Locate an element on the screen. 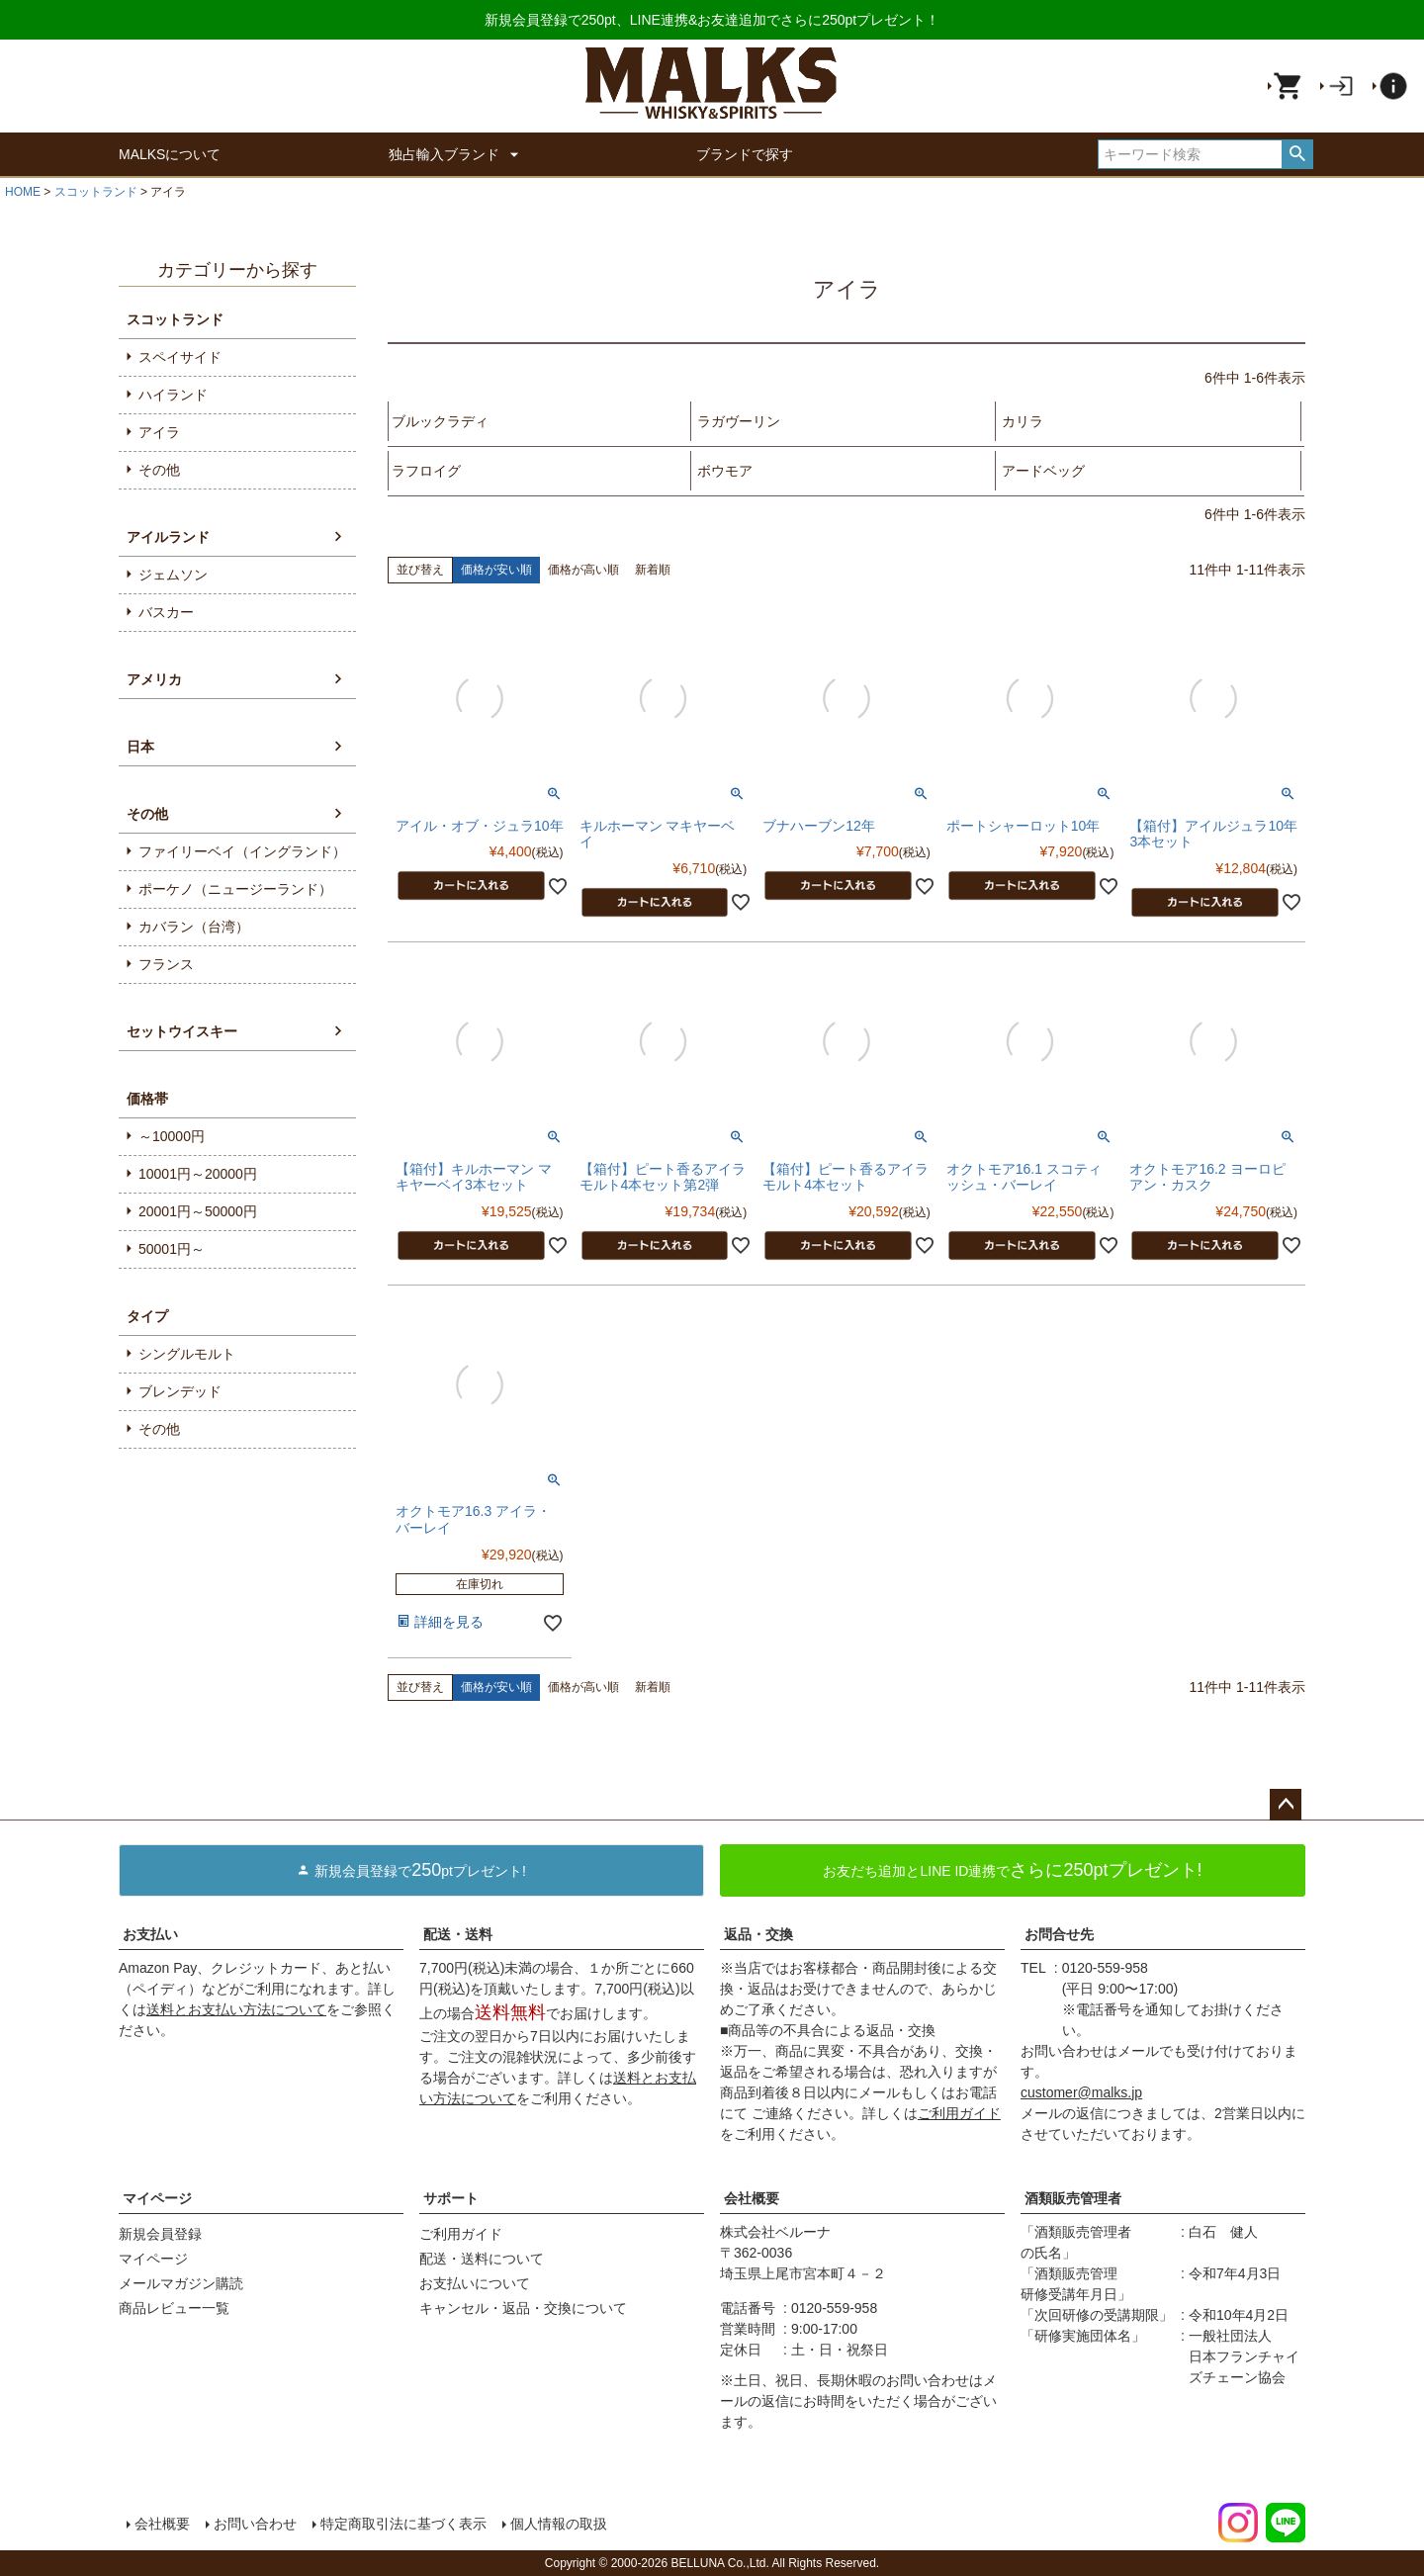  アイルランド is located at coordinates (168, 537).